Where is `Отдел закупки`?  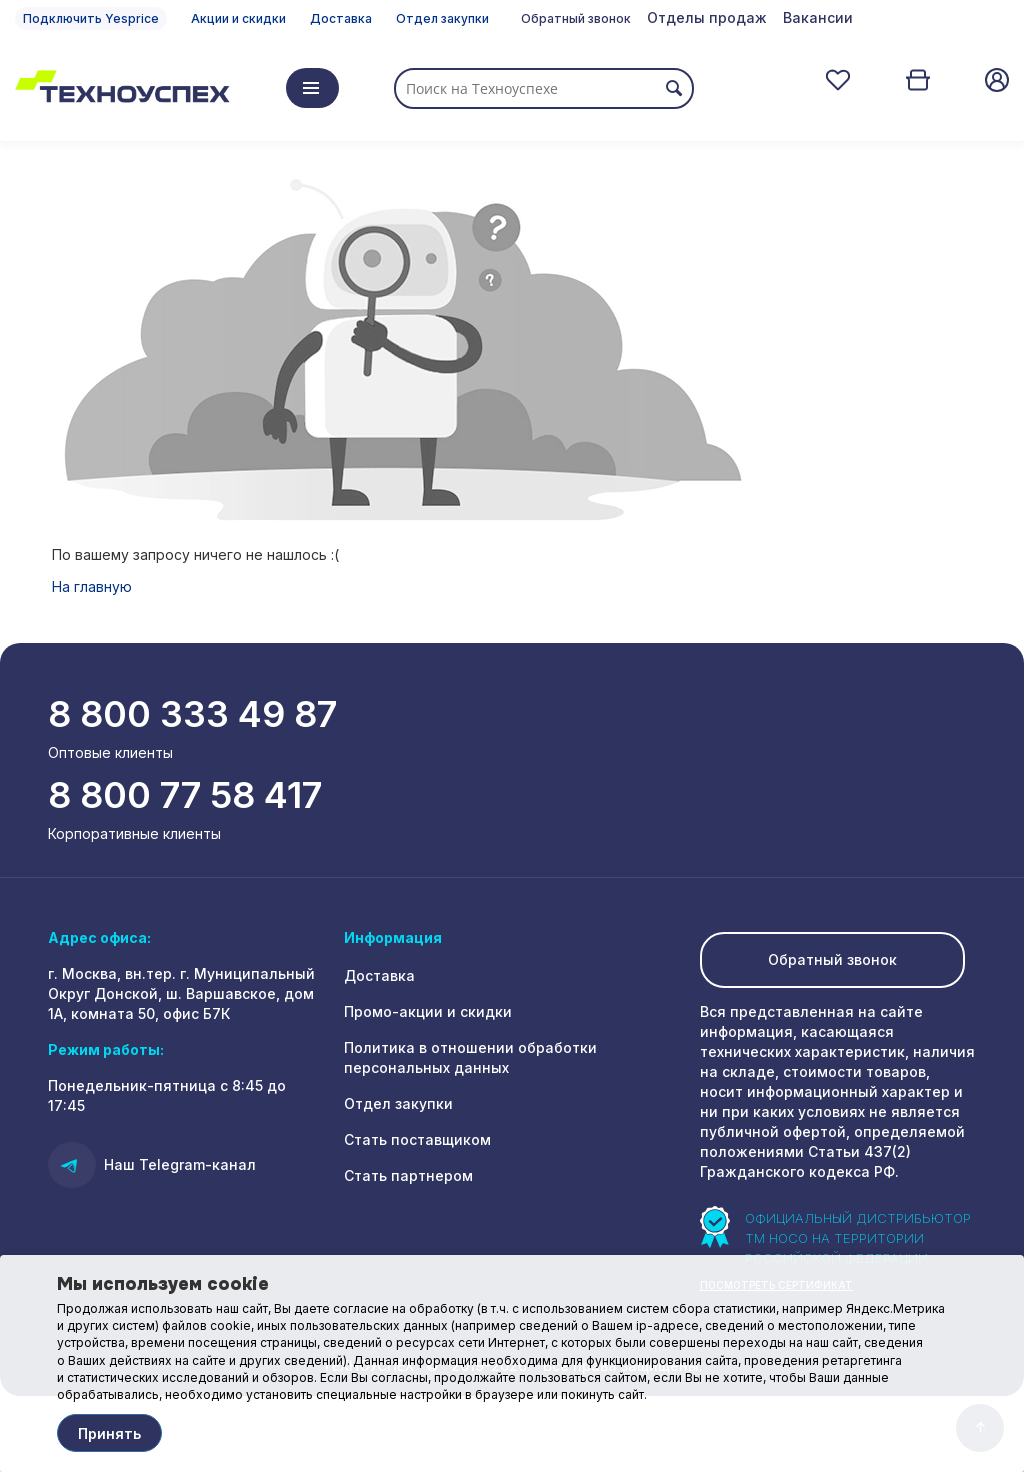 Отдел закупки is located at coordinates (442, 18).